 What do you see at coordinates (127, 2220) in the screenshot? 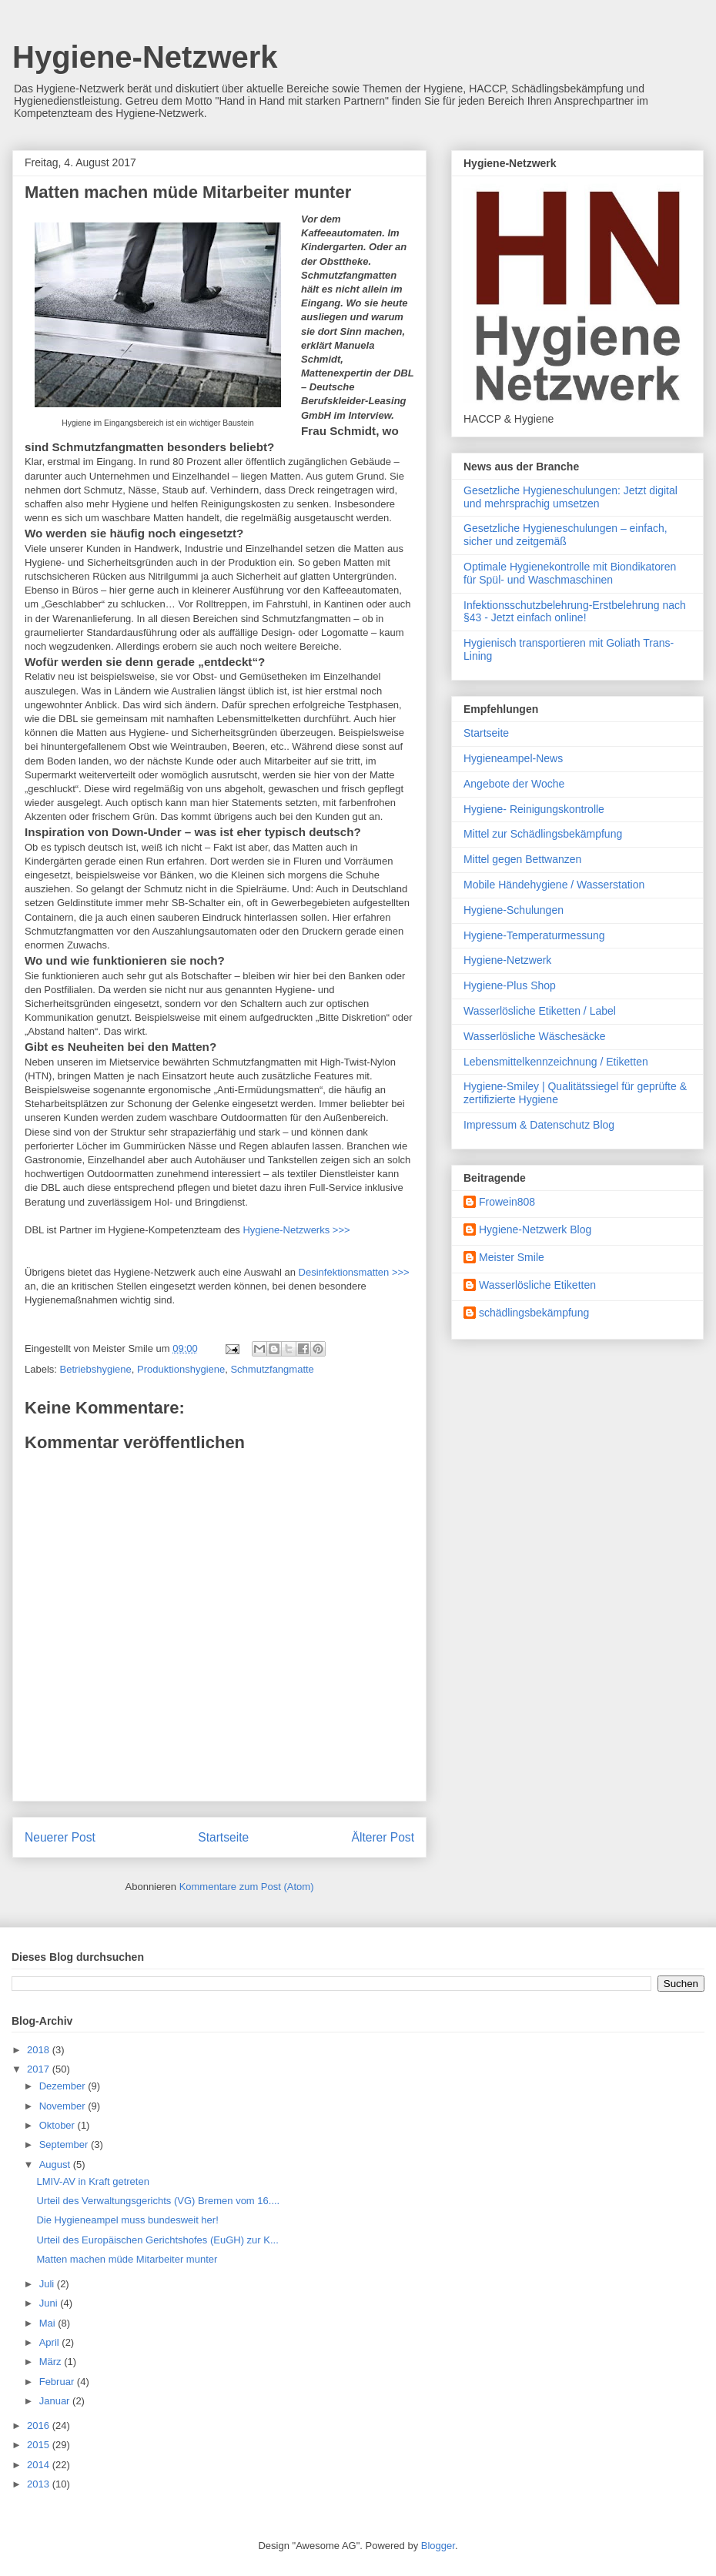
I see `Die Hygieneampel muss bundesweit her!` at bounding box center [127, 2220].